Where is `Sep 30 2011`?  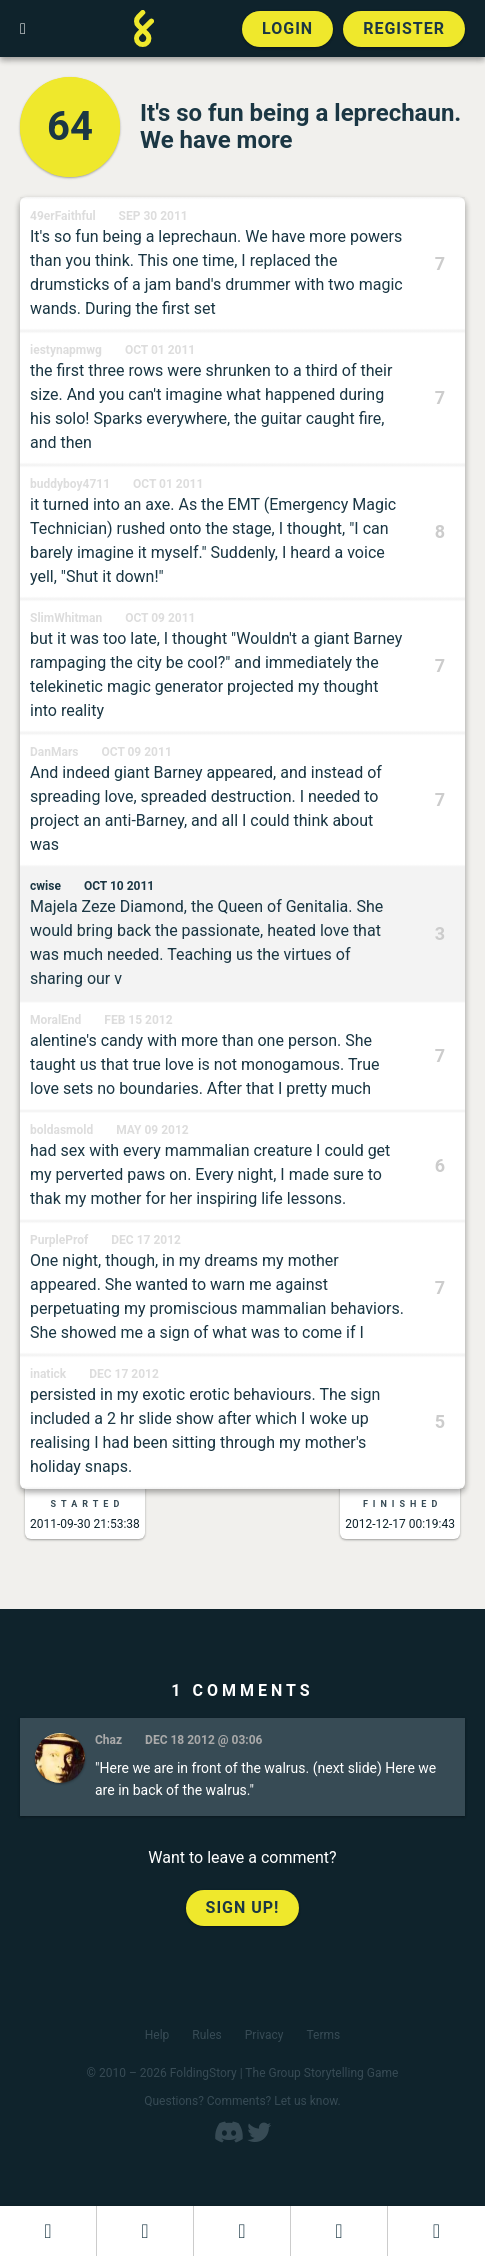 Sep 30 2011 is located at coordinates (153, 216).